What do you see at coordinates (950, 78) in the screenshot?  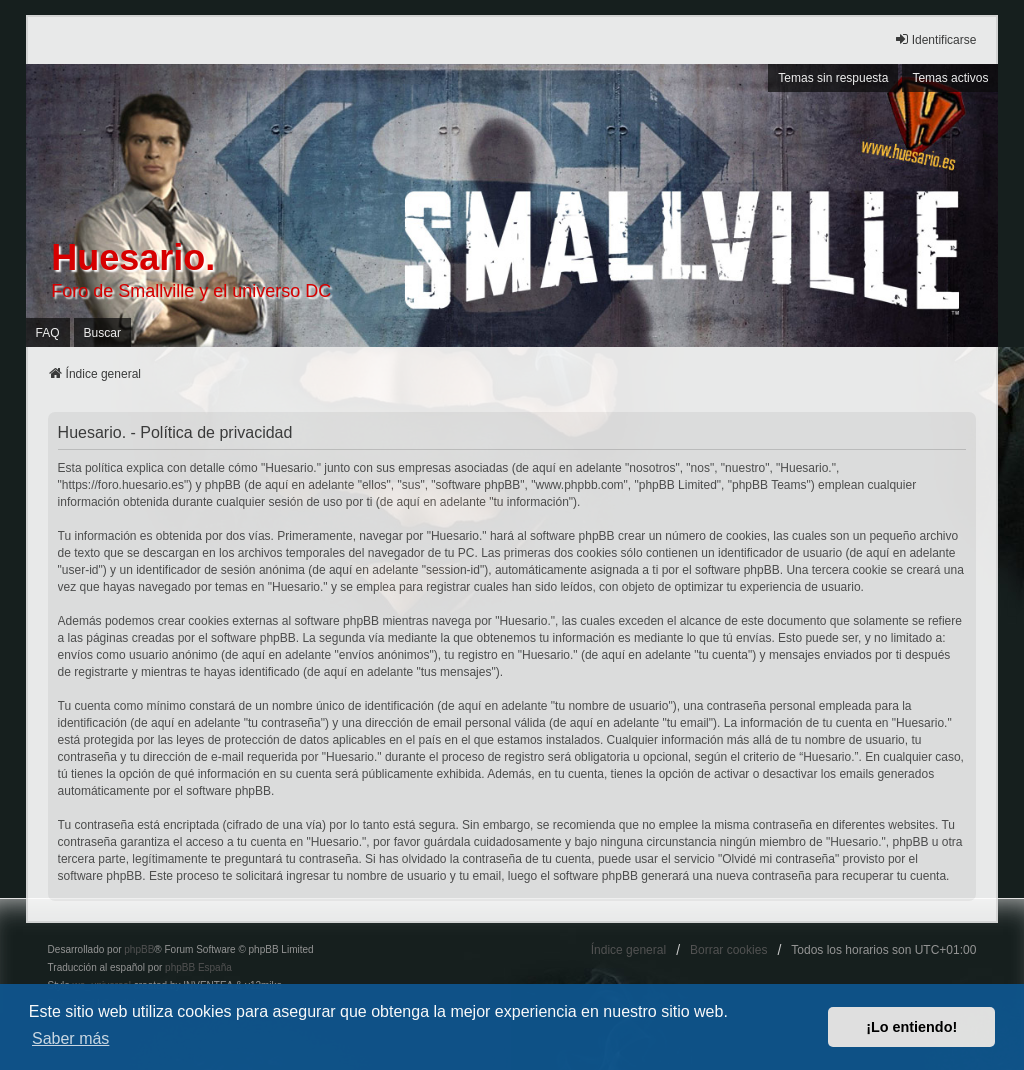 I see `Temas activos [menuitem]` at bounding box center [950, 78].